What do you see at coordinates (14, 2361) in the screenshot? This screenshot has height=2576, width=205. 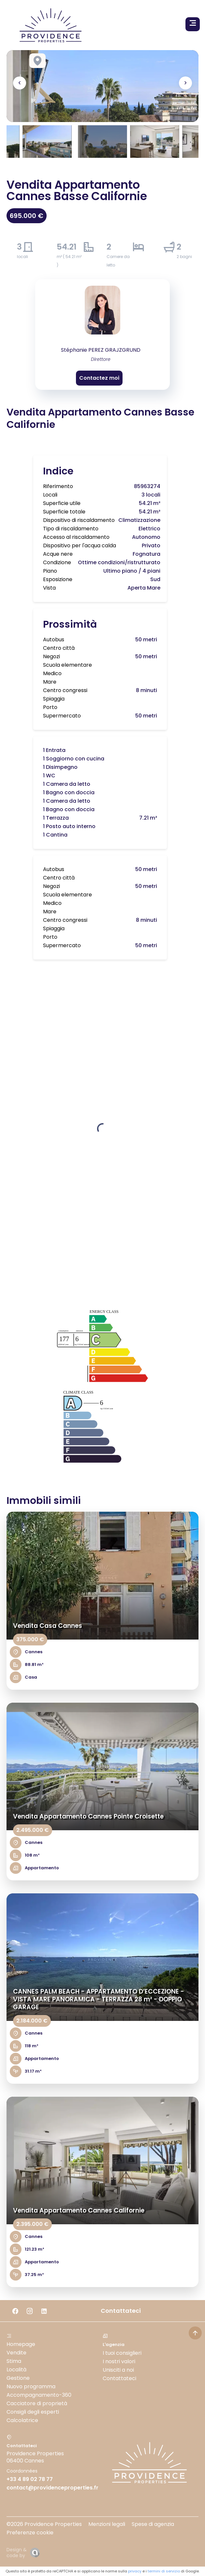 I see `Stima` at bounding box center [14, 2361].